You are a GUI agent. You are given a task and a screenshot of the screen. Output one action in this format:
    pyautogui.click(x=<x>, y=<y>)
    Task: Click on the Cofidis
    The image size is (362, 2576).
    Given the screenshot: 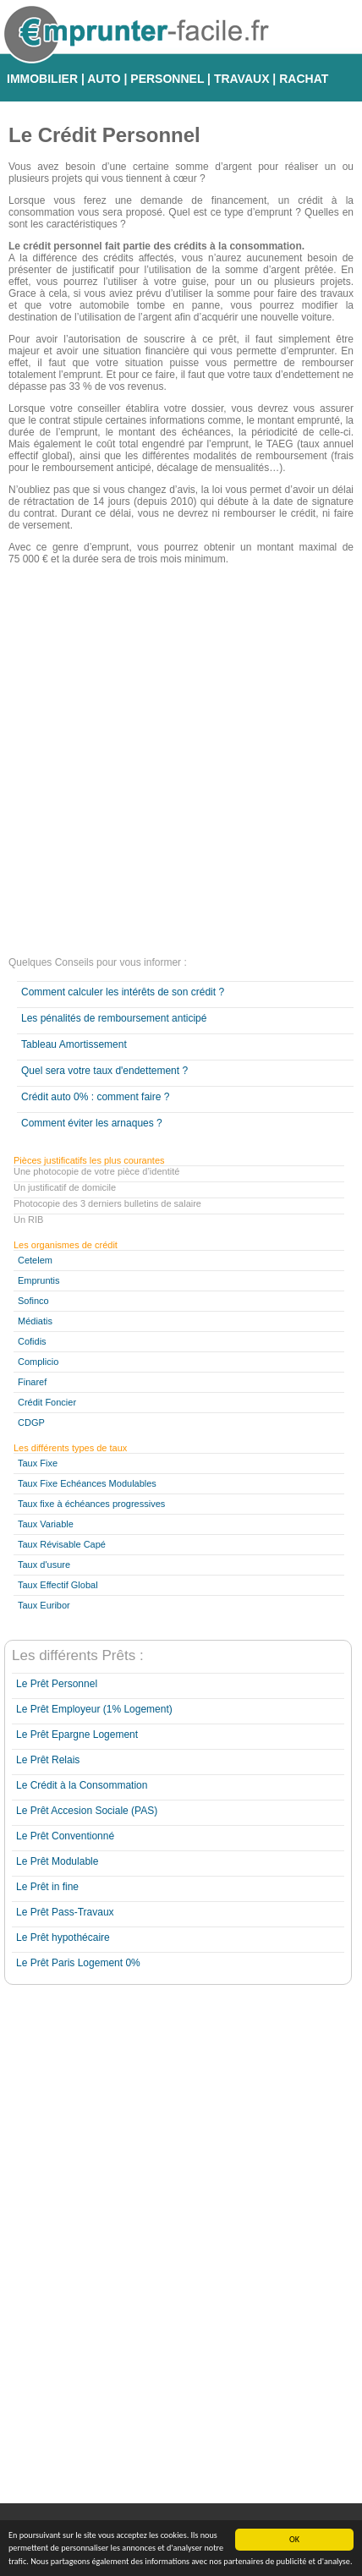 What is the action you would take?
    pyautogui.click(x=32, y=1341)
    